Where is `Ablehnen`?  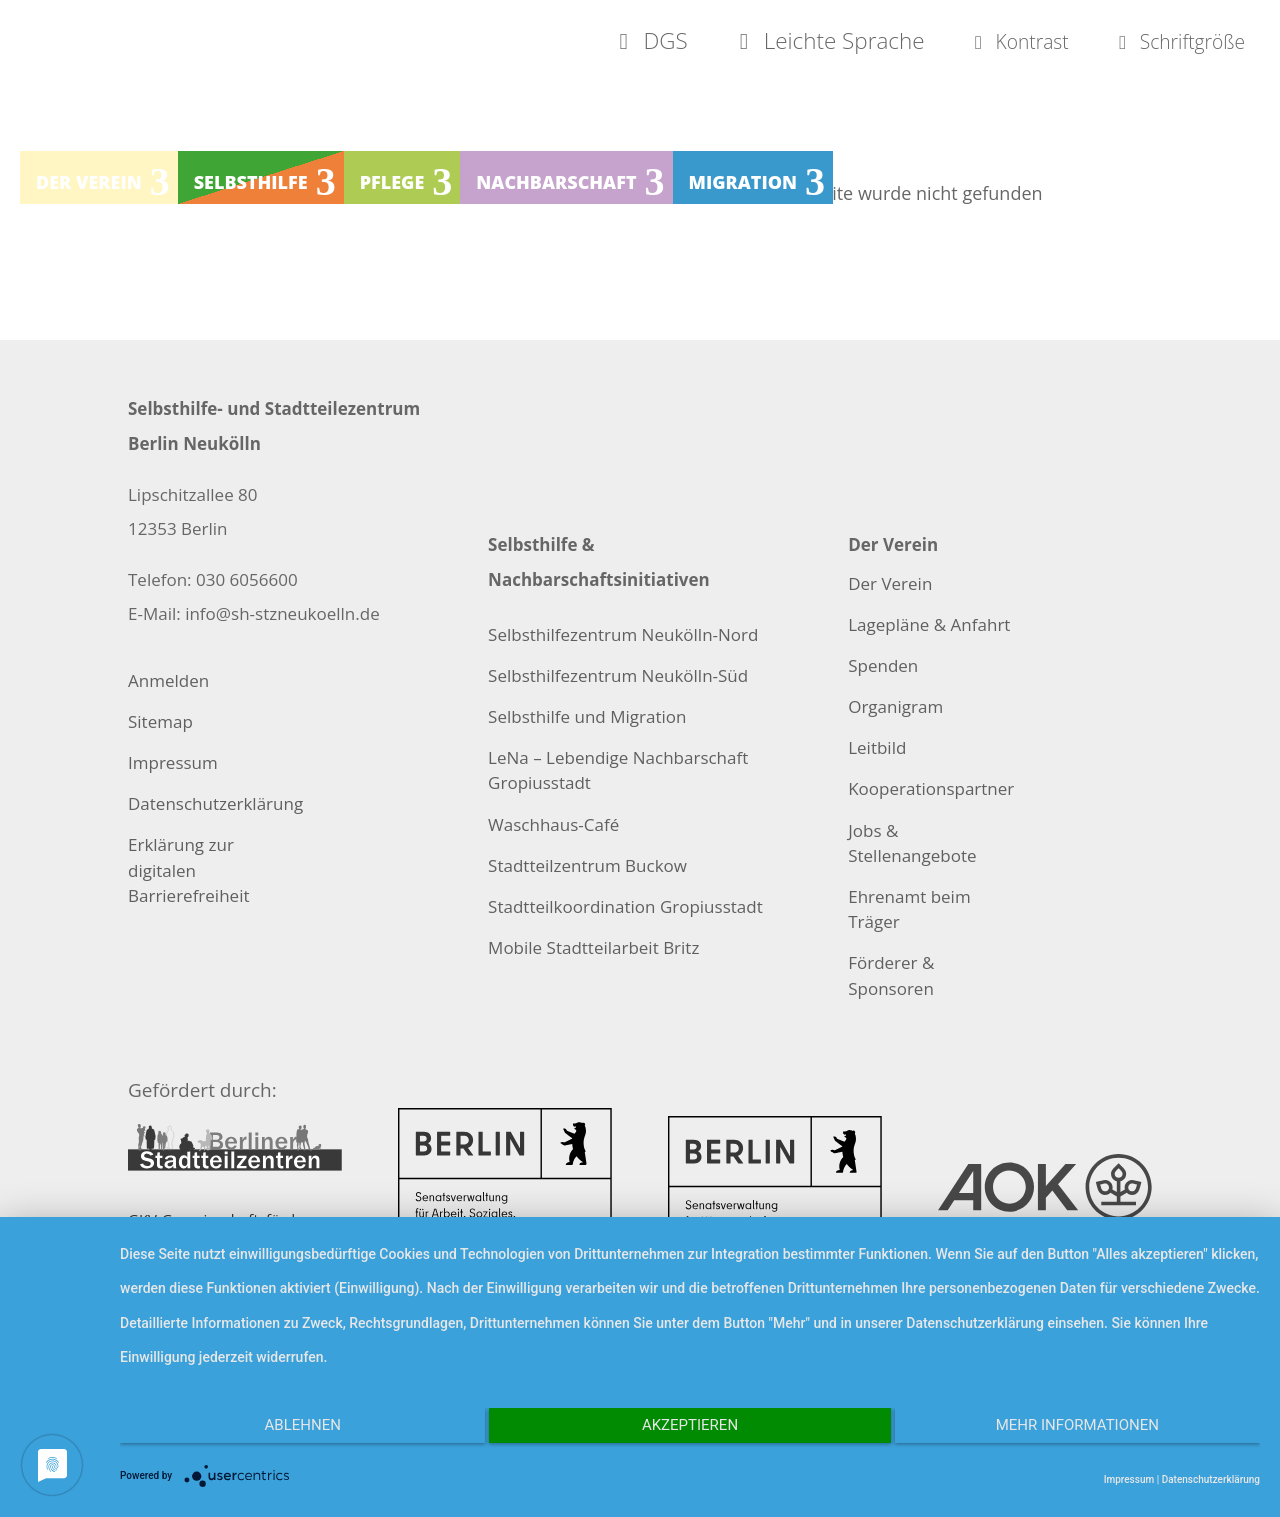 Ablehnen is located at coordinates (290, 1433).